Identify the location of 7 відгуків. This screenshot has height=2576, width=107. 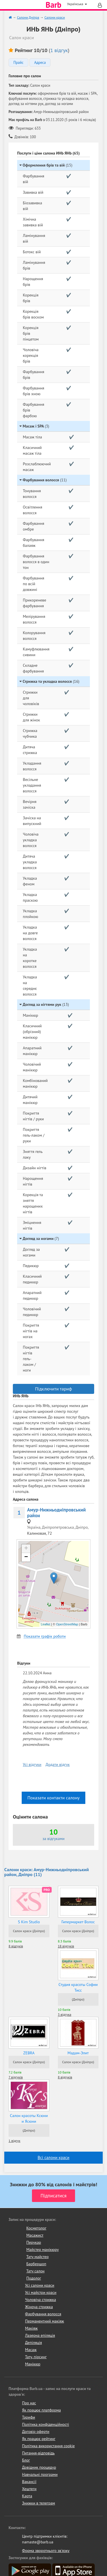
(16, 2077).